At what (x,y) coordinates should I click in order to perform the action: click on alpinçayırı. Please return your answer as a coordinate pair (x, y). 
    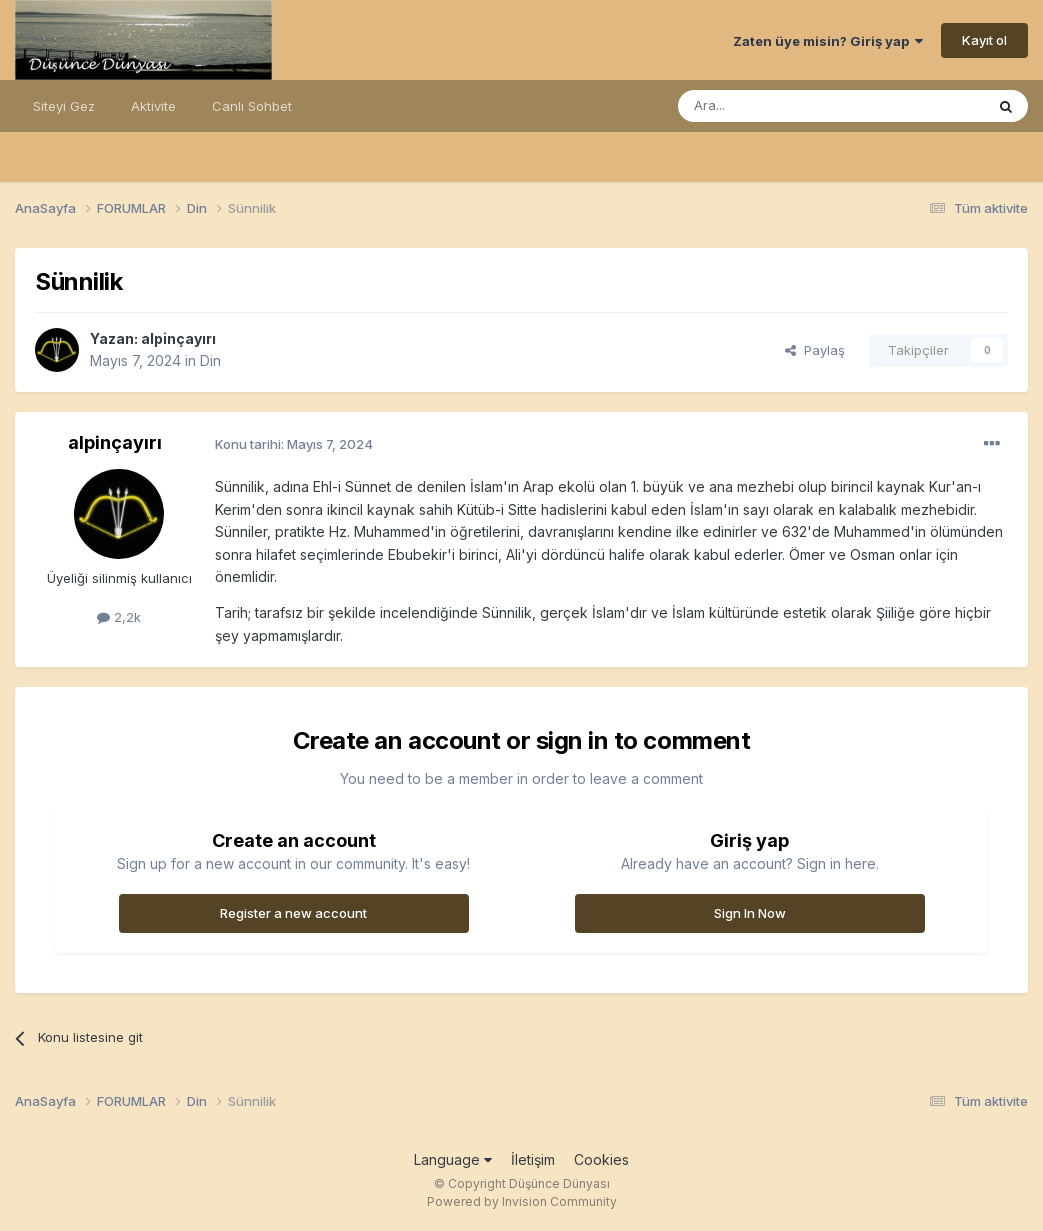
    Looking at the image, I should click on (178, 338).